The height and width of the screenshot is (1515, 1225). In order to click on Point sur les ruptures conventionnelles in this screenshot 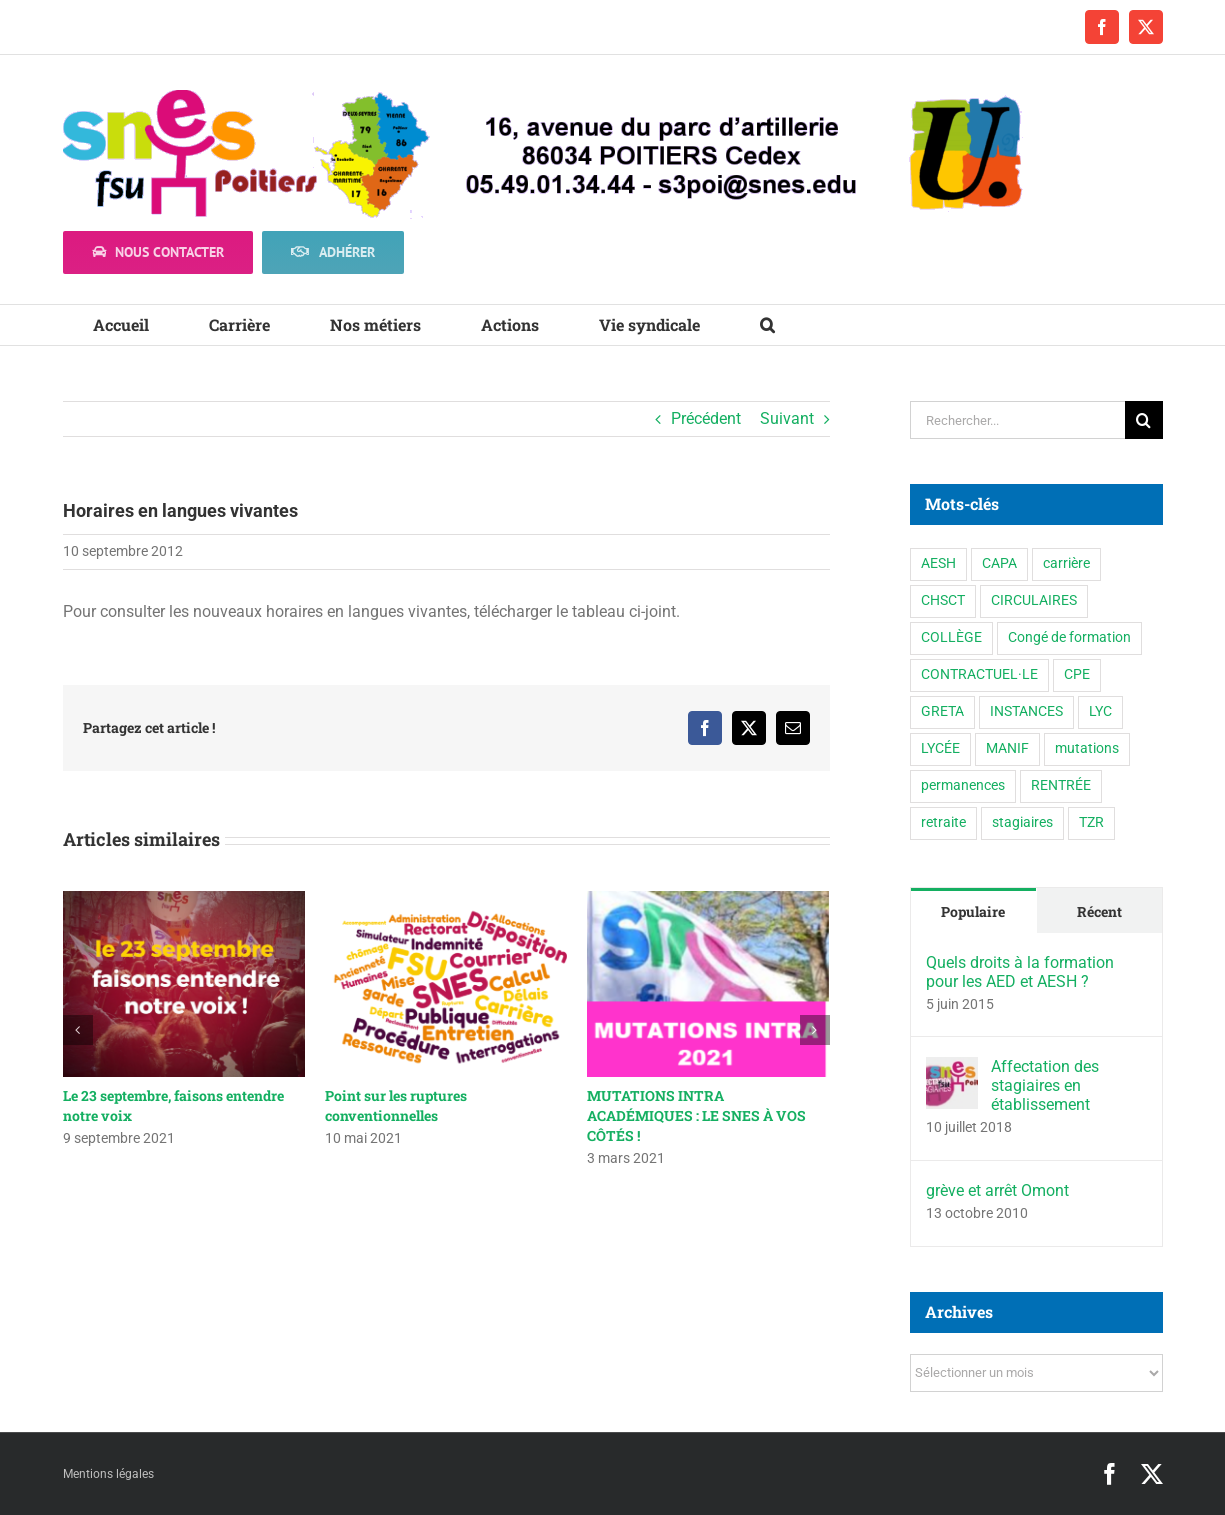, I will do `click(396, 1105)`.